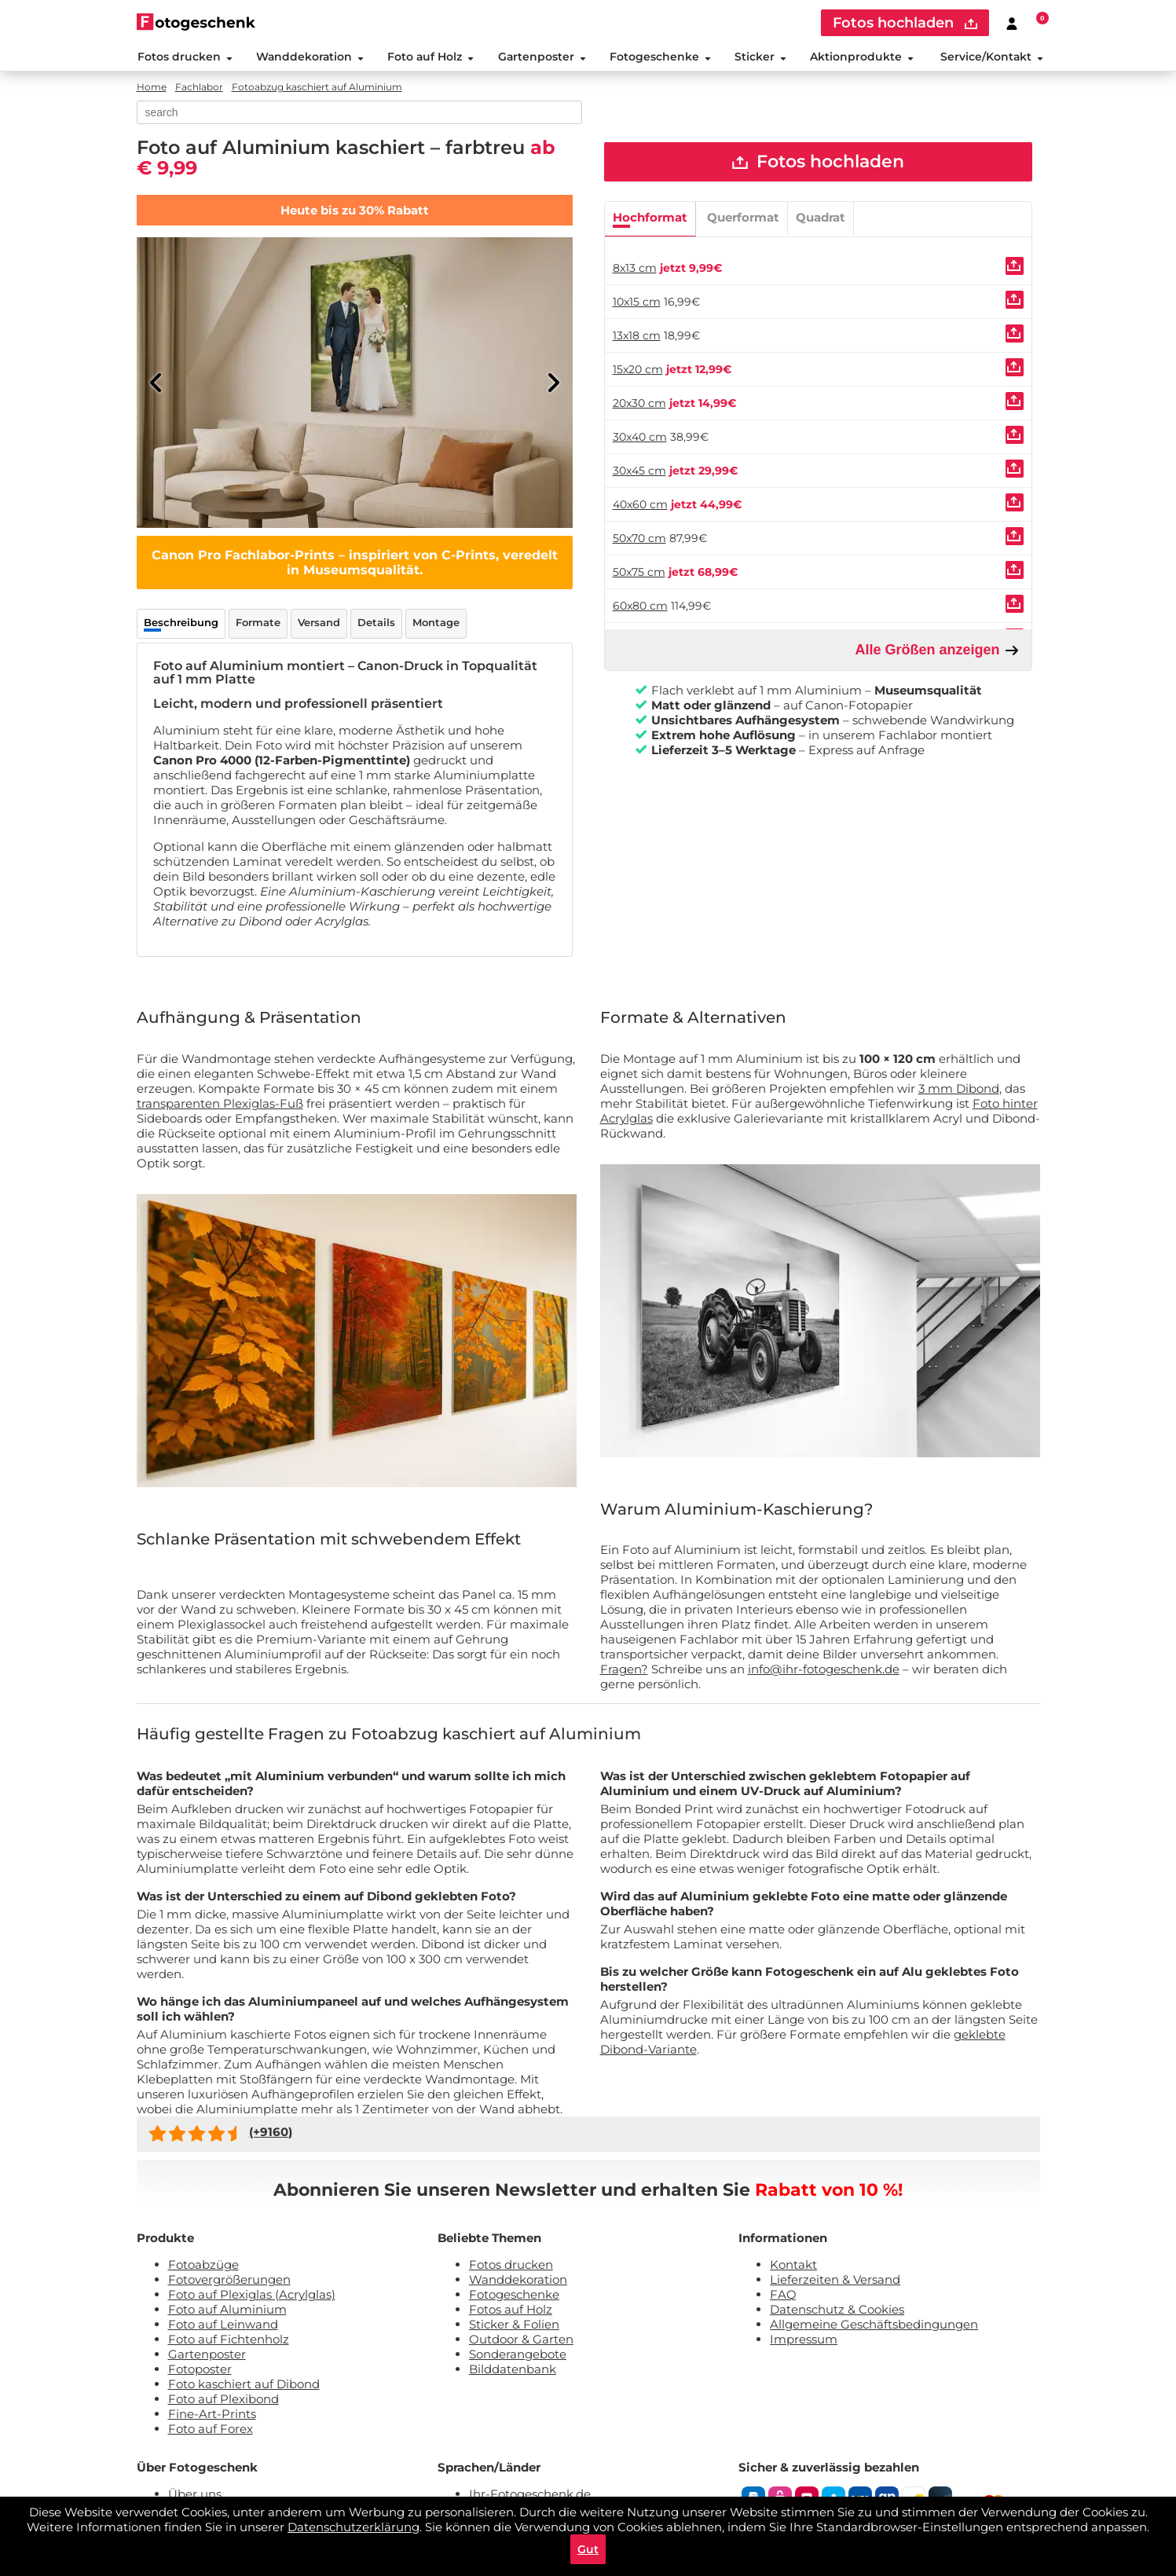  What do you see at coordinates (905, 22) in the screenshot?
I see `Fotos hochladen [upload]` at bounding box center [905, 22].